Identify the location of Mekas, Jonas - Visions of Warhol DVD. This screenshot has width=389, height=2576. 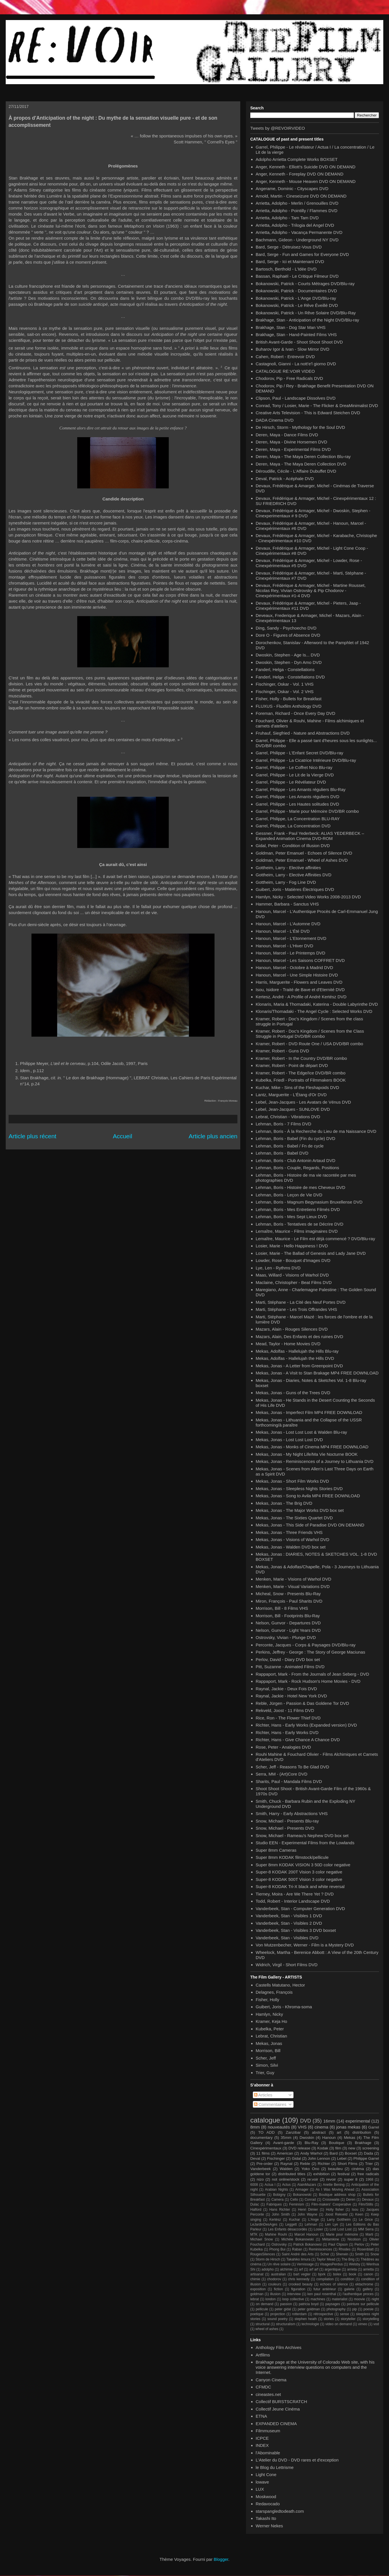
(293, 1539).